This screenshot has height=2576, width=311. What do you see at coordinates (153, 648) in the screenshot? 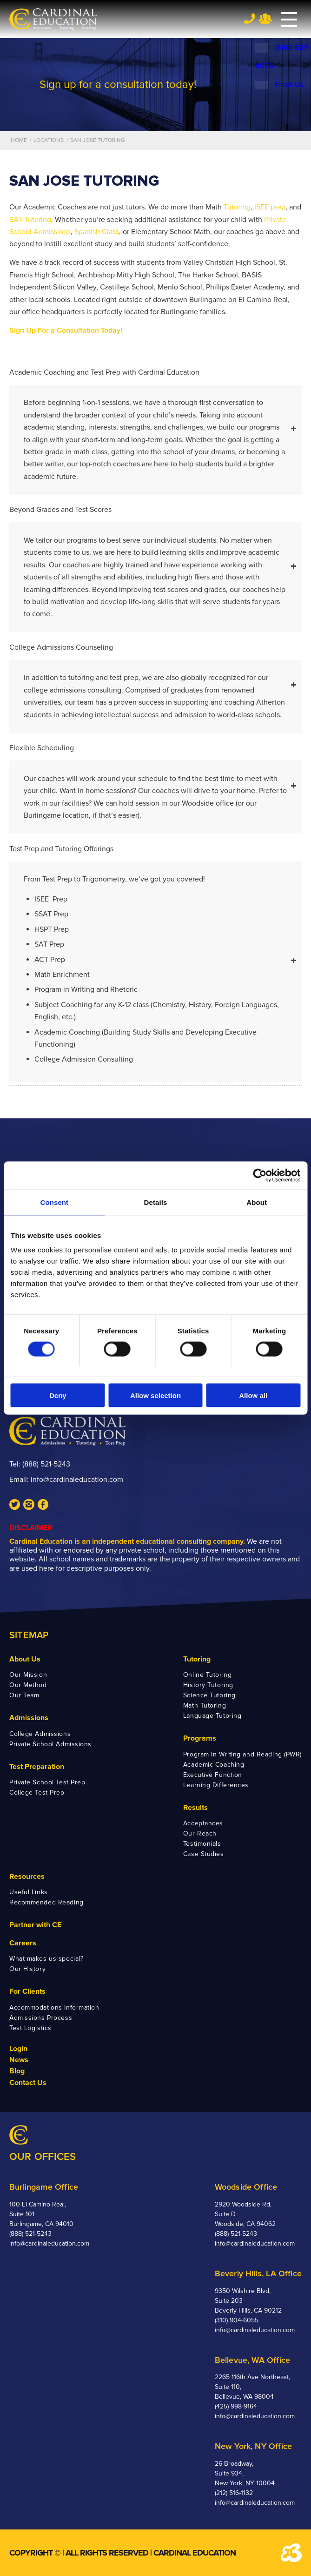
I see `College Admissions Counseling [tab]` at bounding box center [153, 648].